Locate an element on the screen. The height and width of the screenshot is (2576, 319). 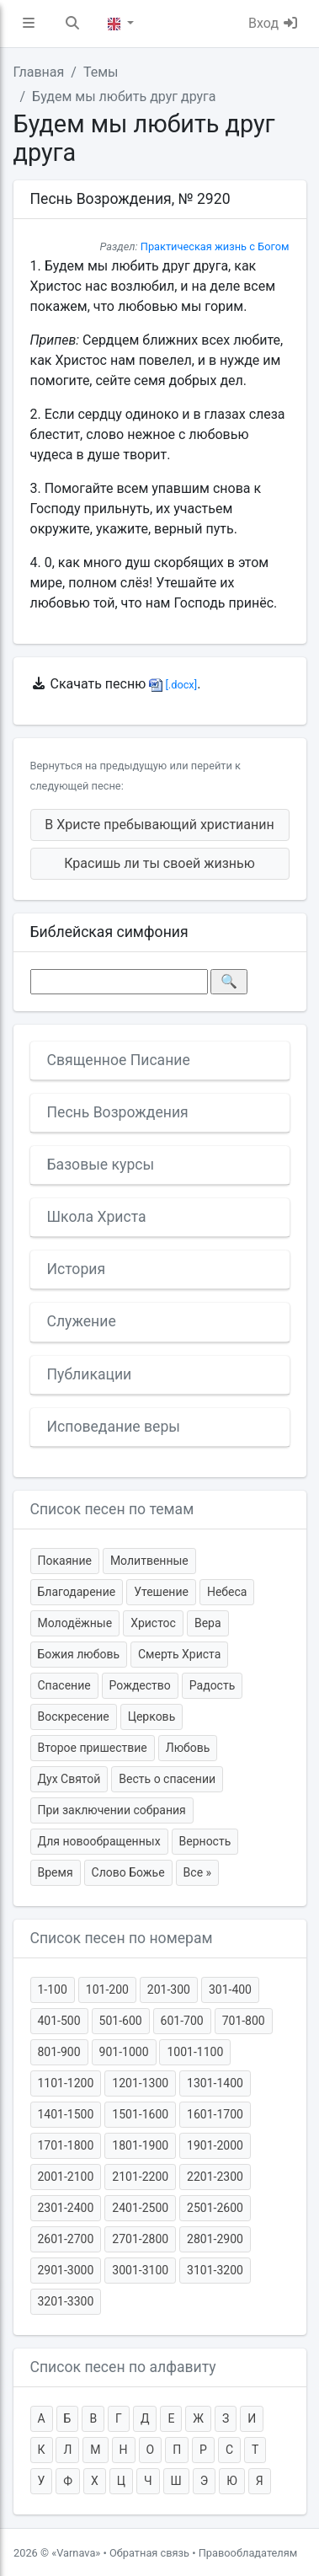
Школа Христа is located at coordinates (96, 1216).